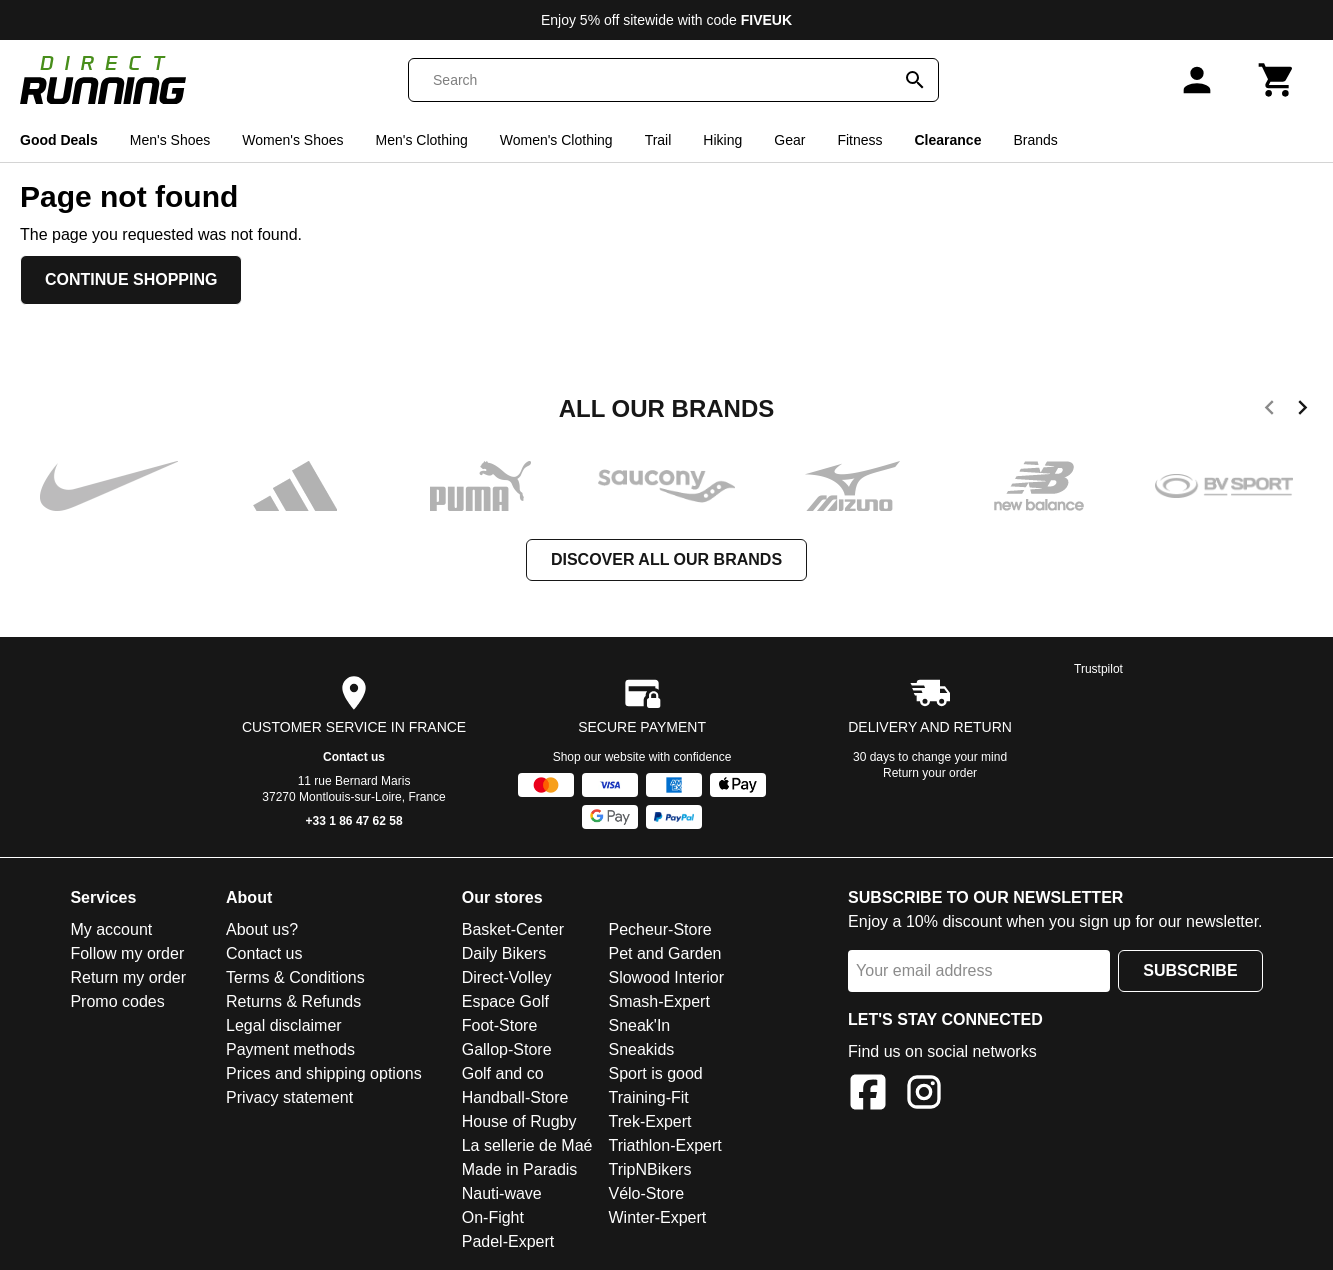 The height and width of the screenshot is (1270, 1333). What do you see at coordinates (924, 1095) in the screenshot?
I see `[Instagram]` at bounding box center [924, 1095].